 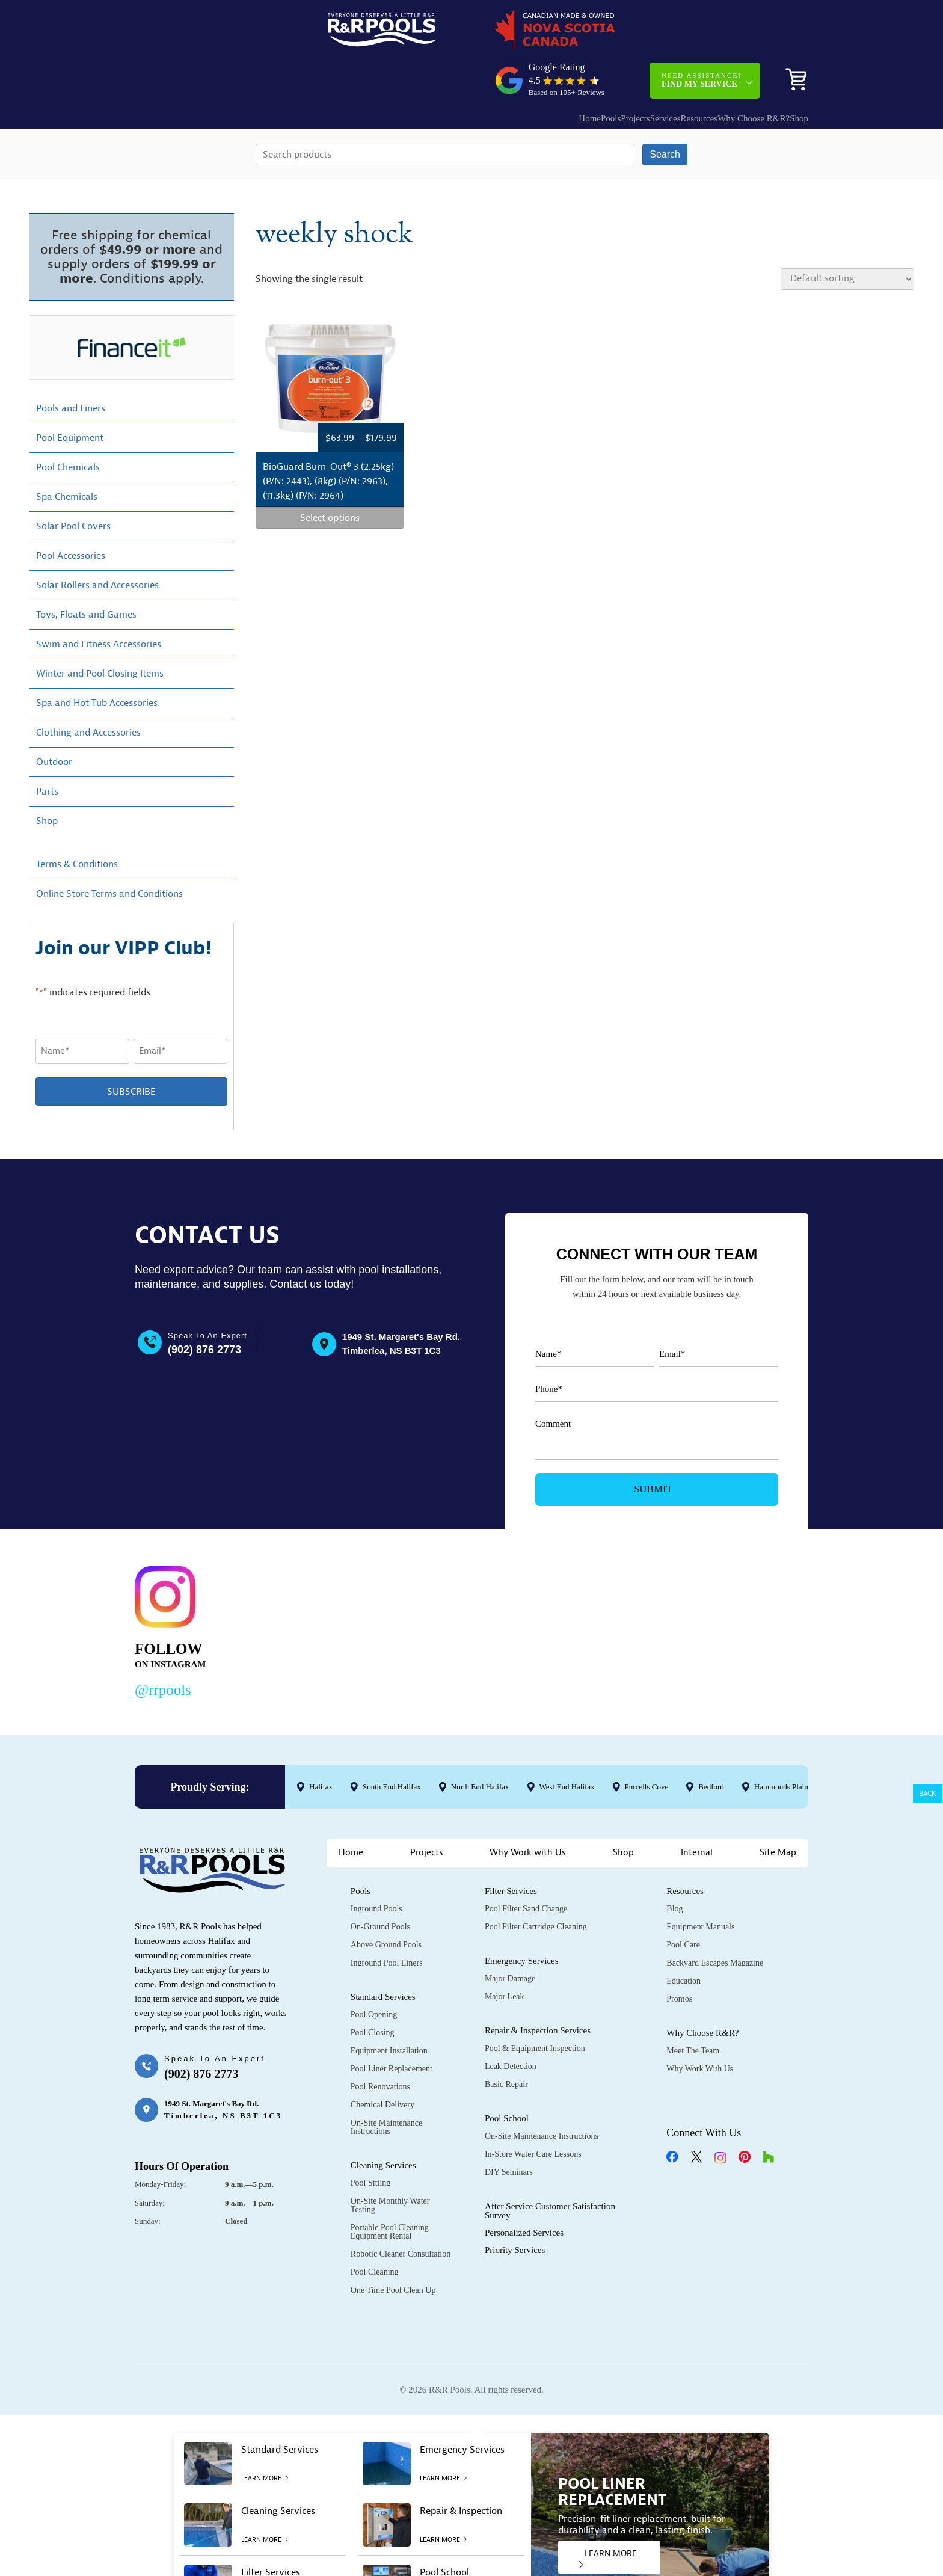 I want to click on Pool Filter Cartridge Cleaning, so click(x=536, y=1885).